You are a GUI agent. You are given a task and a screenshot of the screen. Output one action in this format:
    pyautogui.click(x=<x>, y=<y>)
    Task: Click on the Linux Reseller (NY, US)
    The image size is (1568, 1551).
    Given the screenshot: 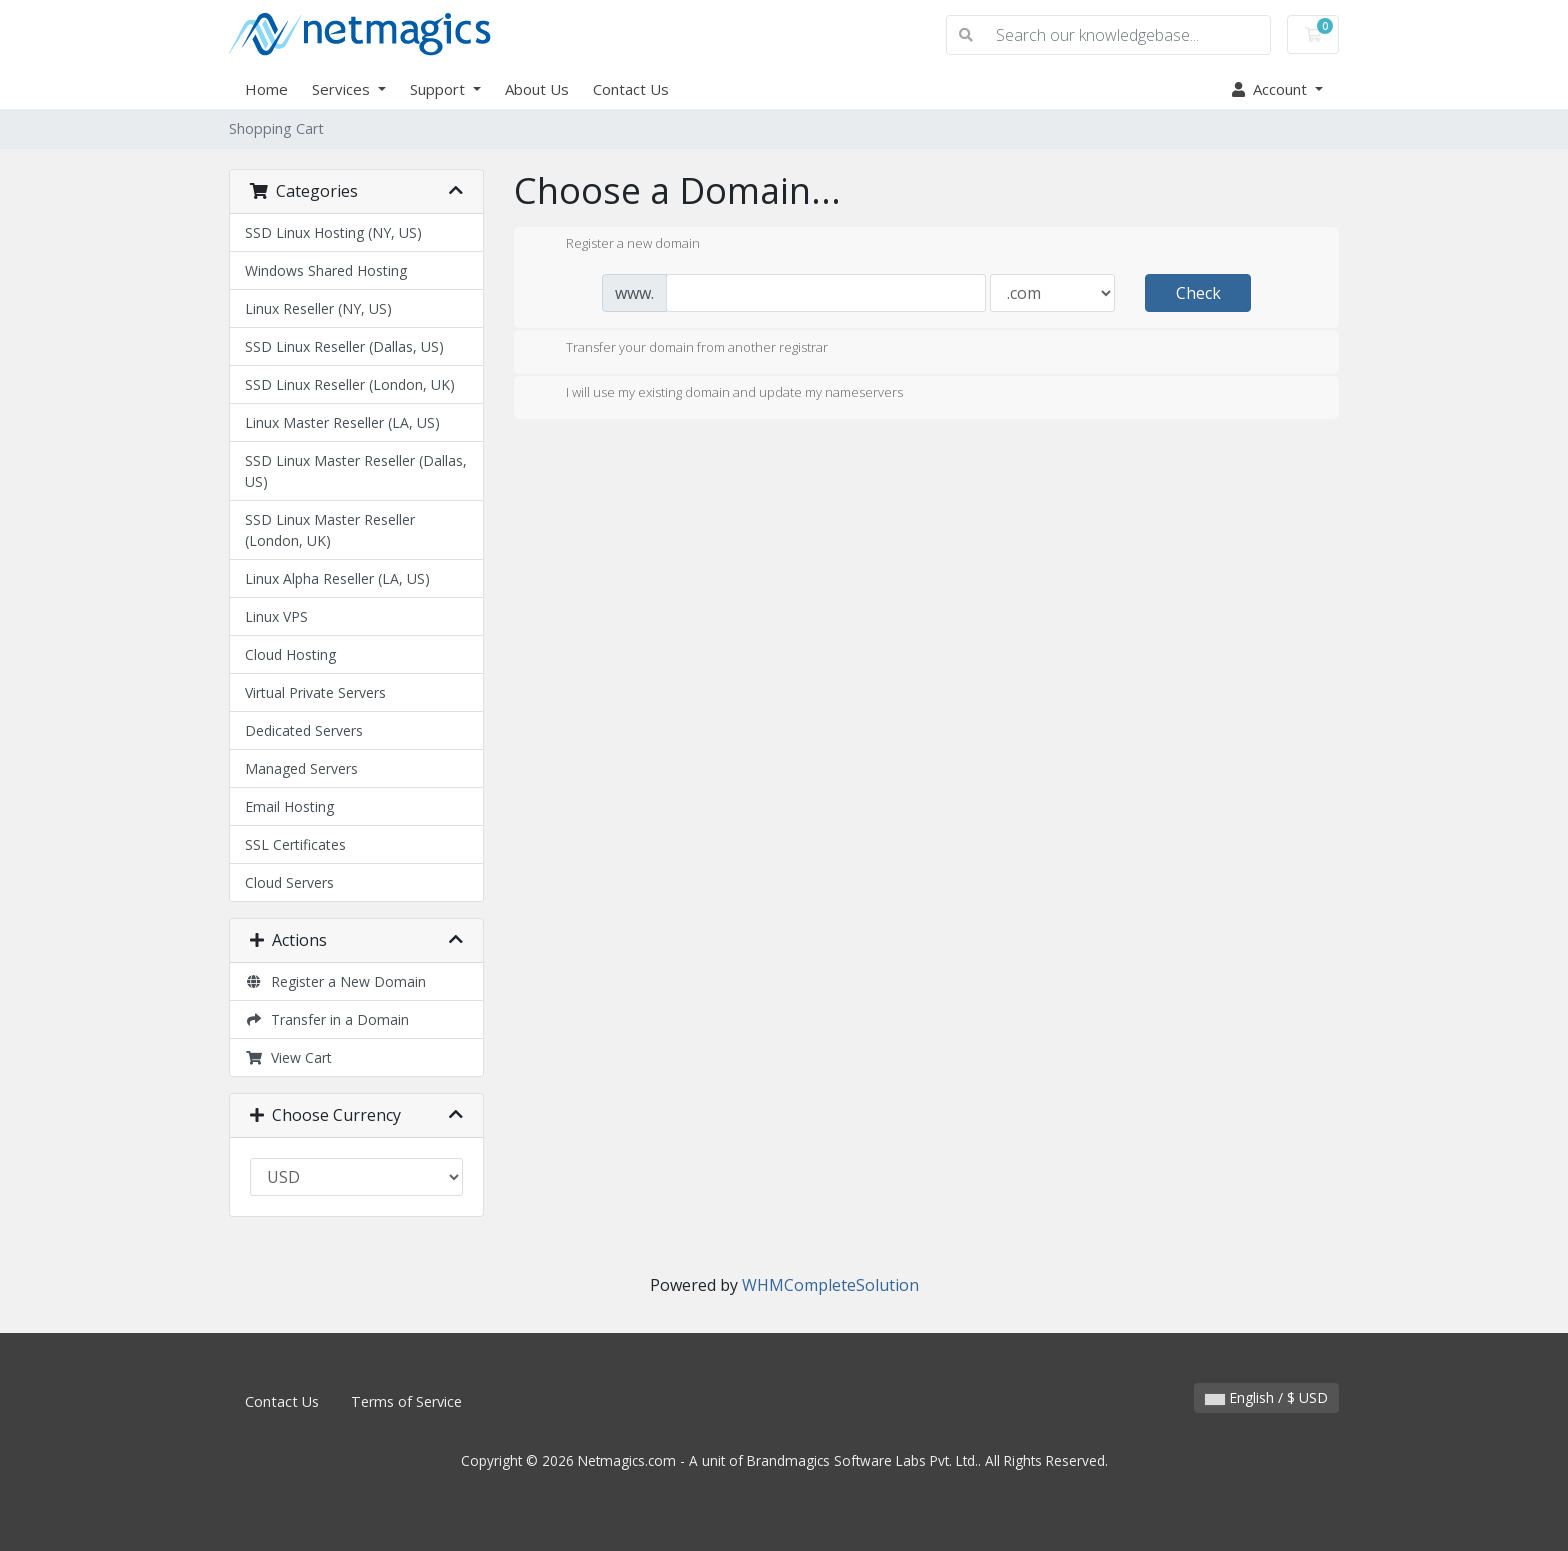 What is the action you would take?
    pyautogui.click(x=318, y=308)
    